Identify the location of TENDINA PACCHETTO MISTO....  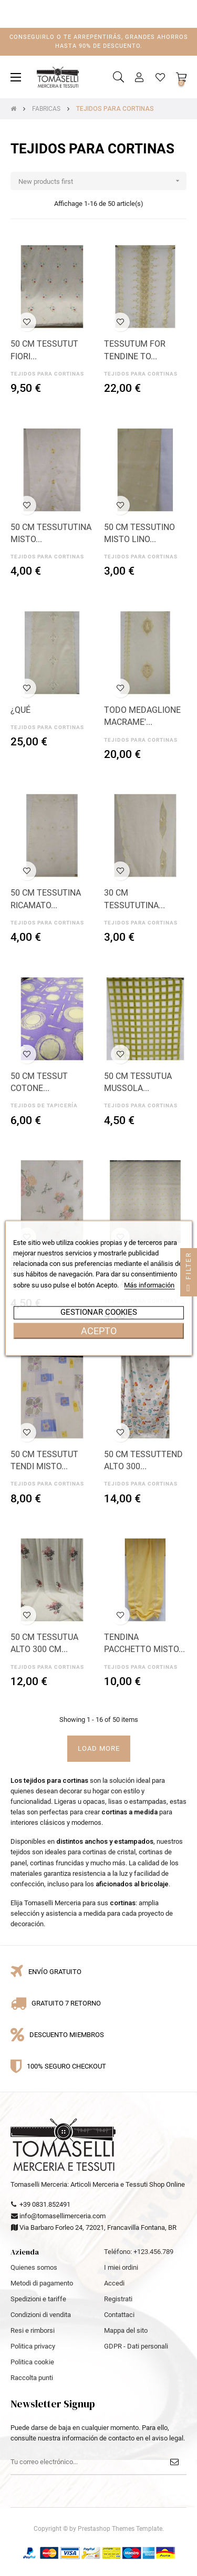
(144, 1643).